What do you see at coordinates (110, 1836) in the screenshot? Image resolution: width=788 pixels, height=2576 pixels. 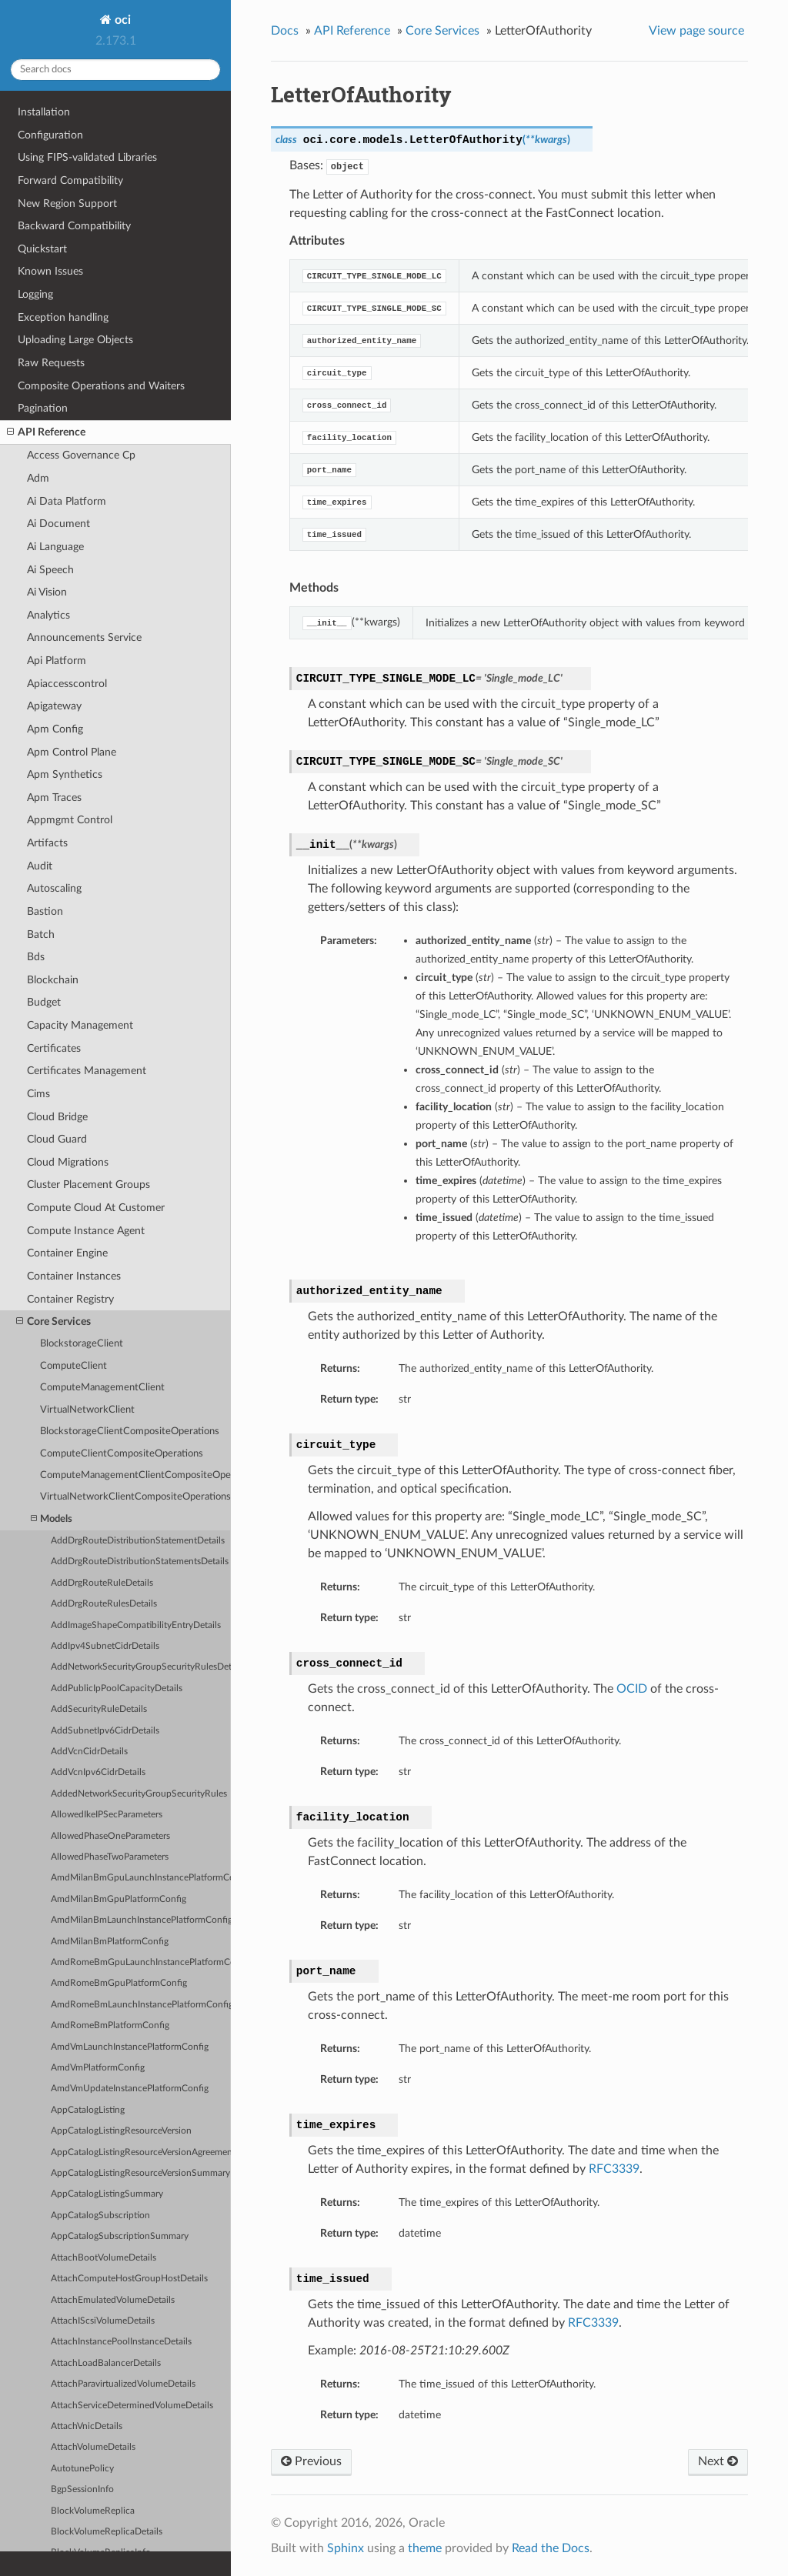 I see `AllowedPhaseOneParameters` at bounding box center [110, 1836].